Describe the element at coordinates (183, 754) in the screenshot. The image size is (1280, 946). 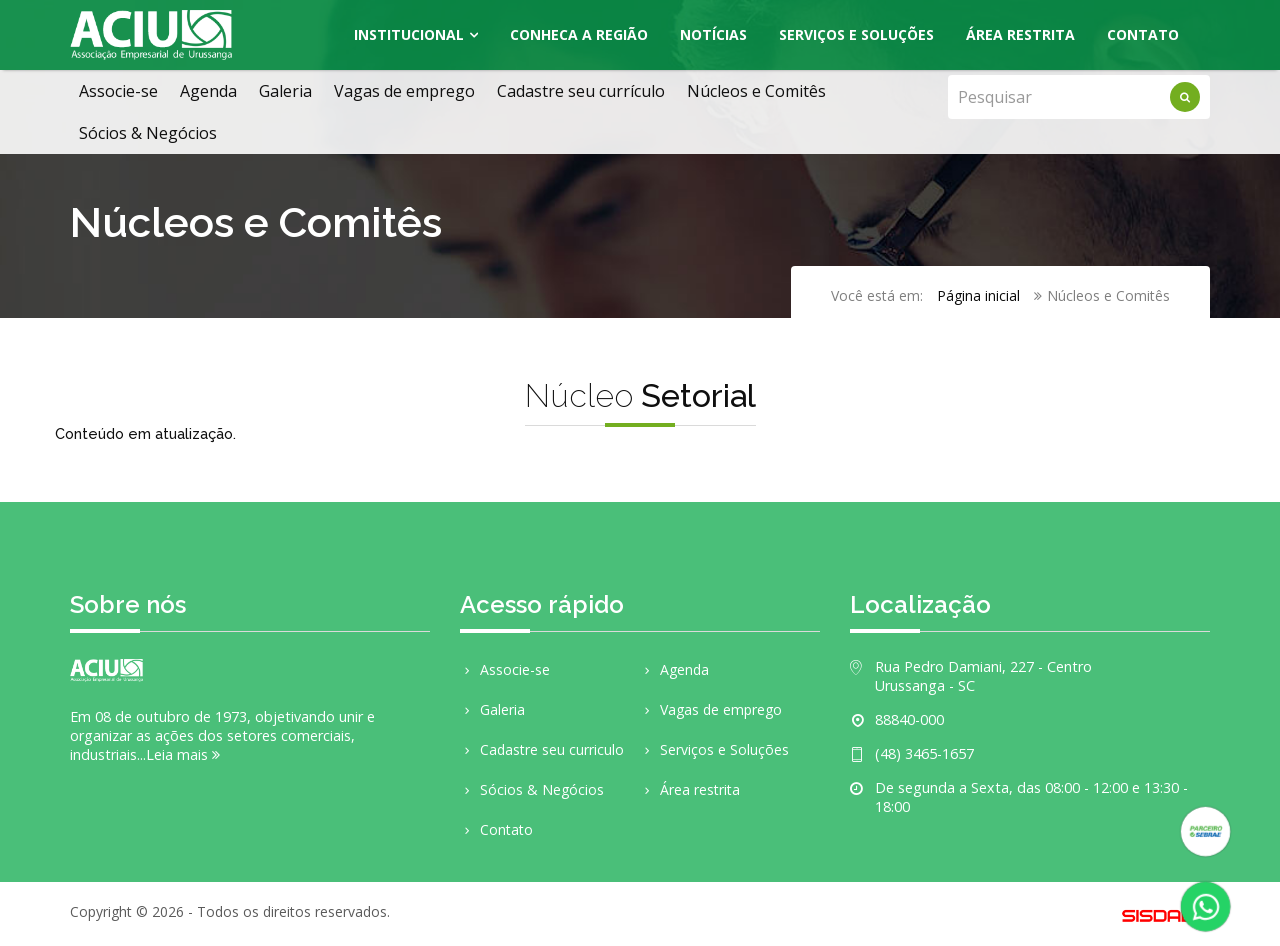
I see `Leia mais` at that location.